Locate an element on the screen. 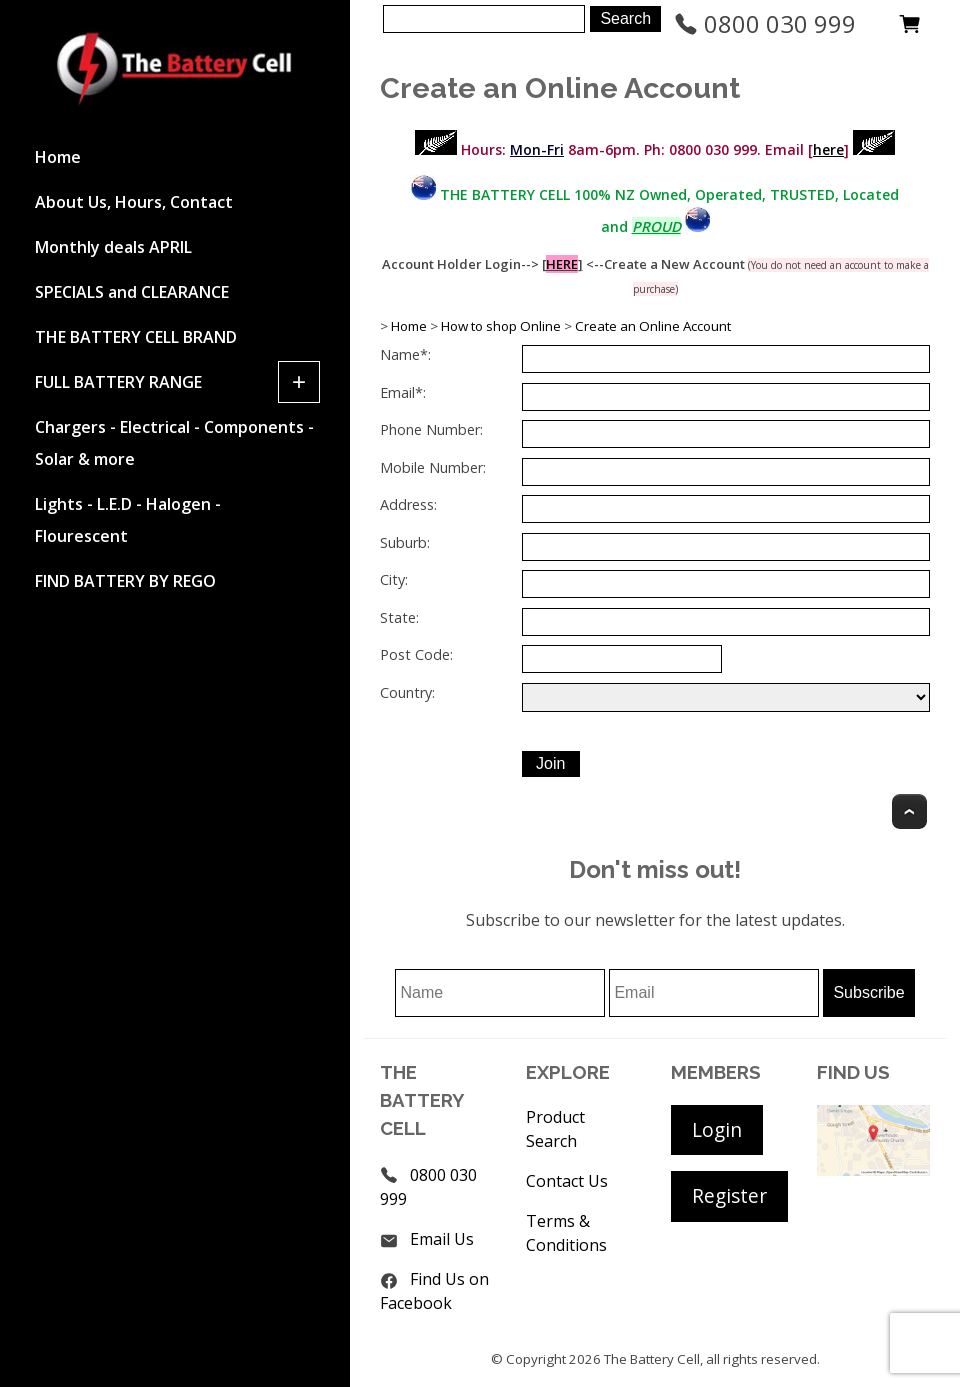 The image size is (960, 1387). SPECIALS and CLEARANCE is located at coordinates (132, 292).